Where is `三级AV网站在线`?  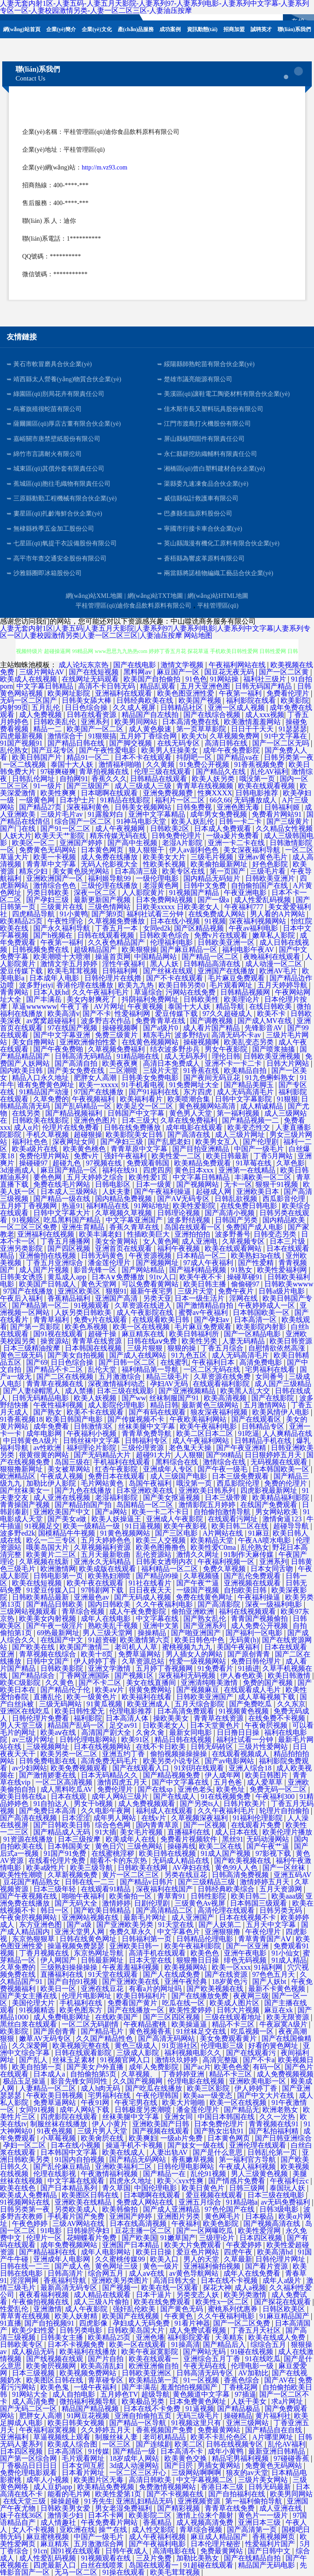
三级AV网站在线 is located at coordinates (79, 2223).